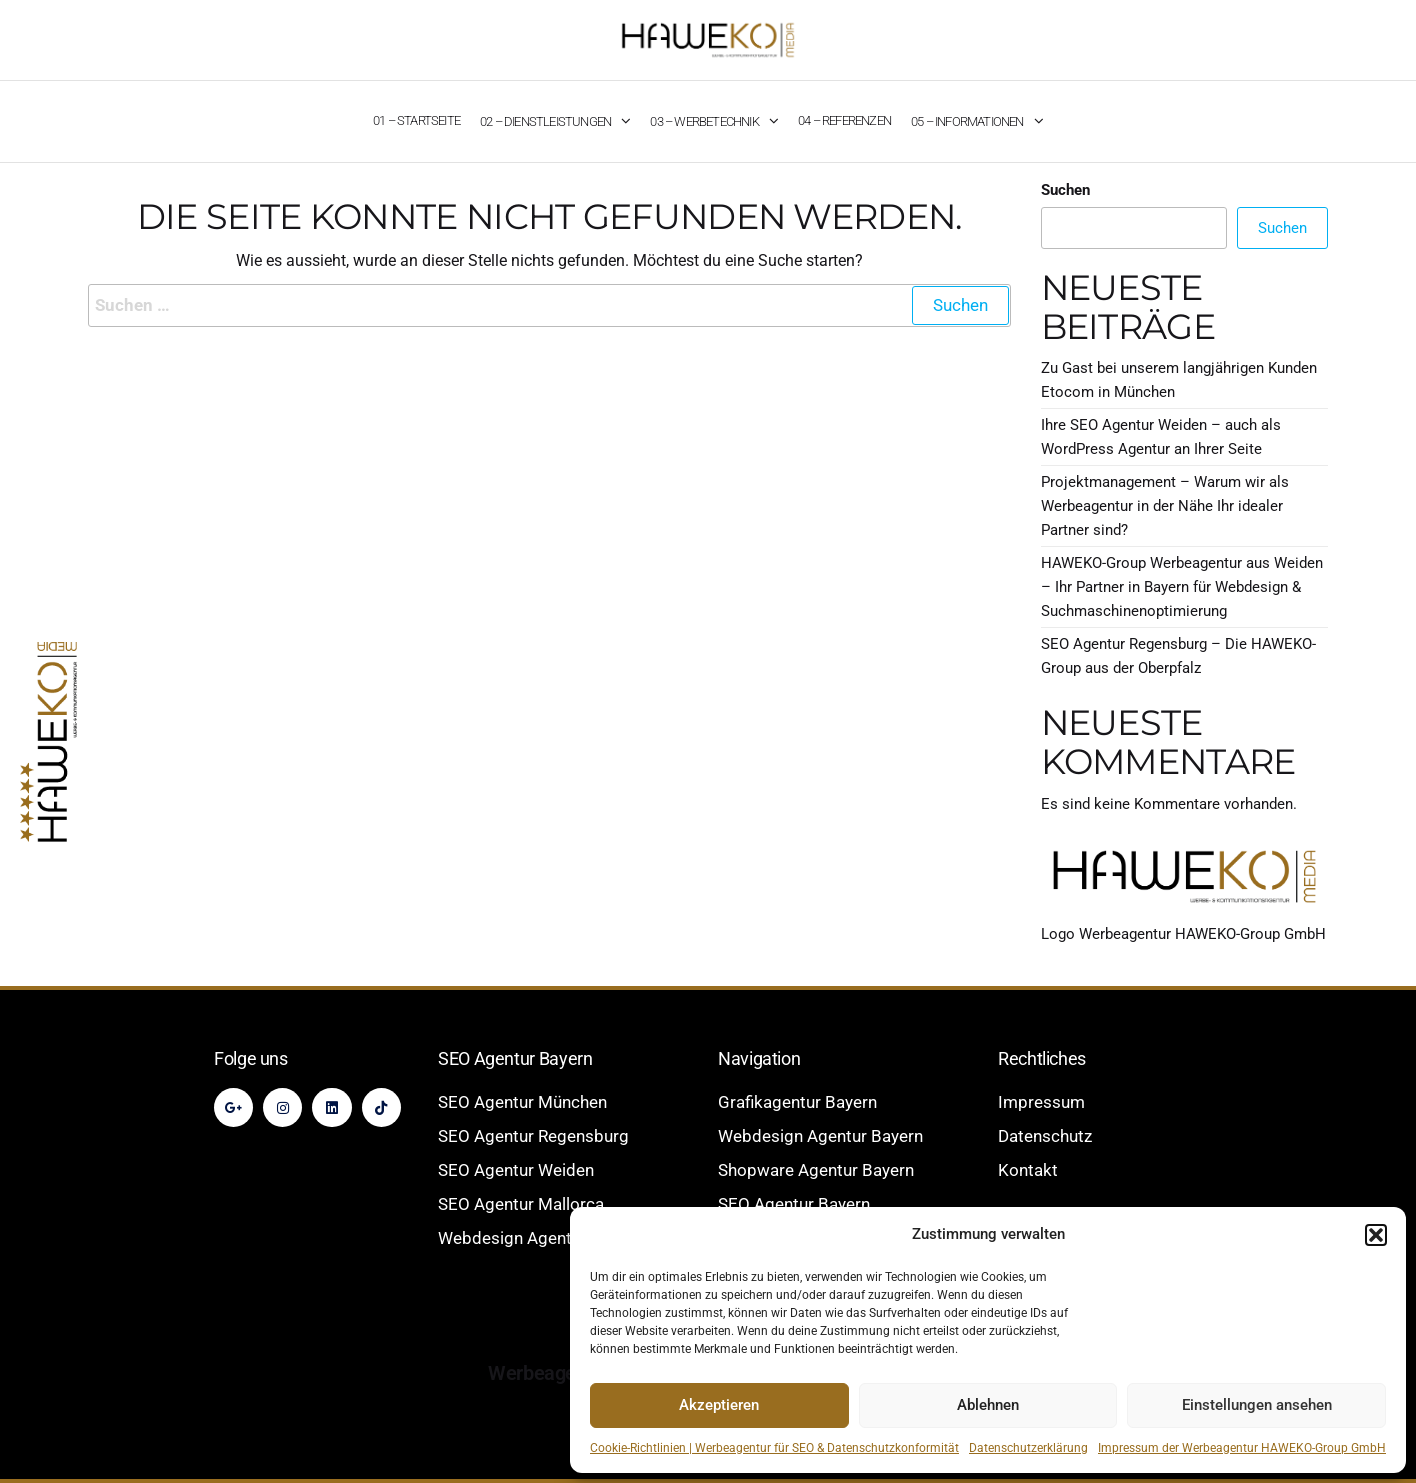 This screenshot has width=1416, height=1483. Describe the element at coordinates (545, 121) in the screenshot. I see `02 – Dienstleistungen` at that location.